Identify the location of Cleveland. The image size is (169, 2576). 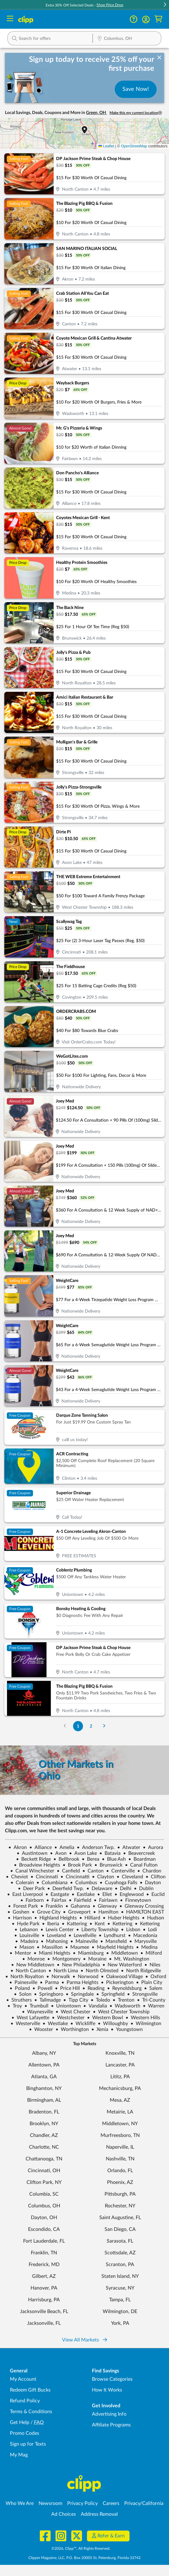
(130, 1876).